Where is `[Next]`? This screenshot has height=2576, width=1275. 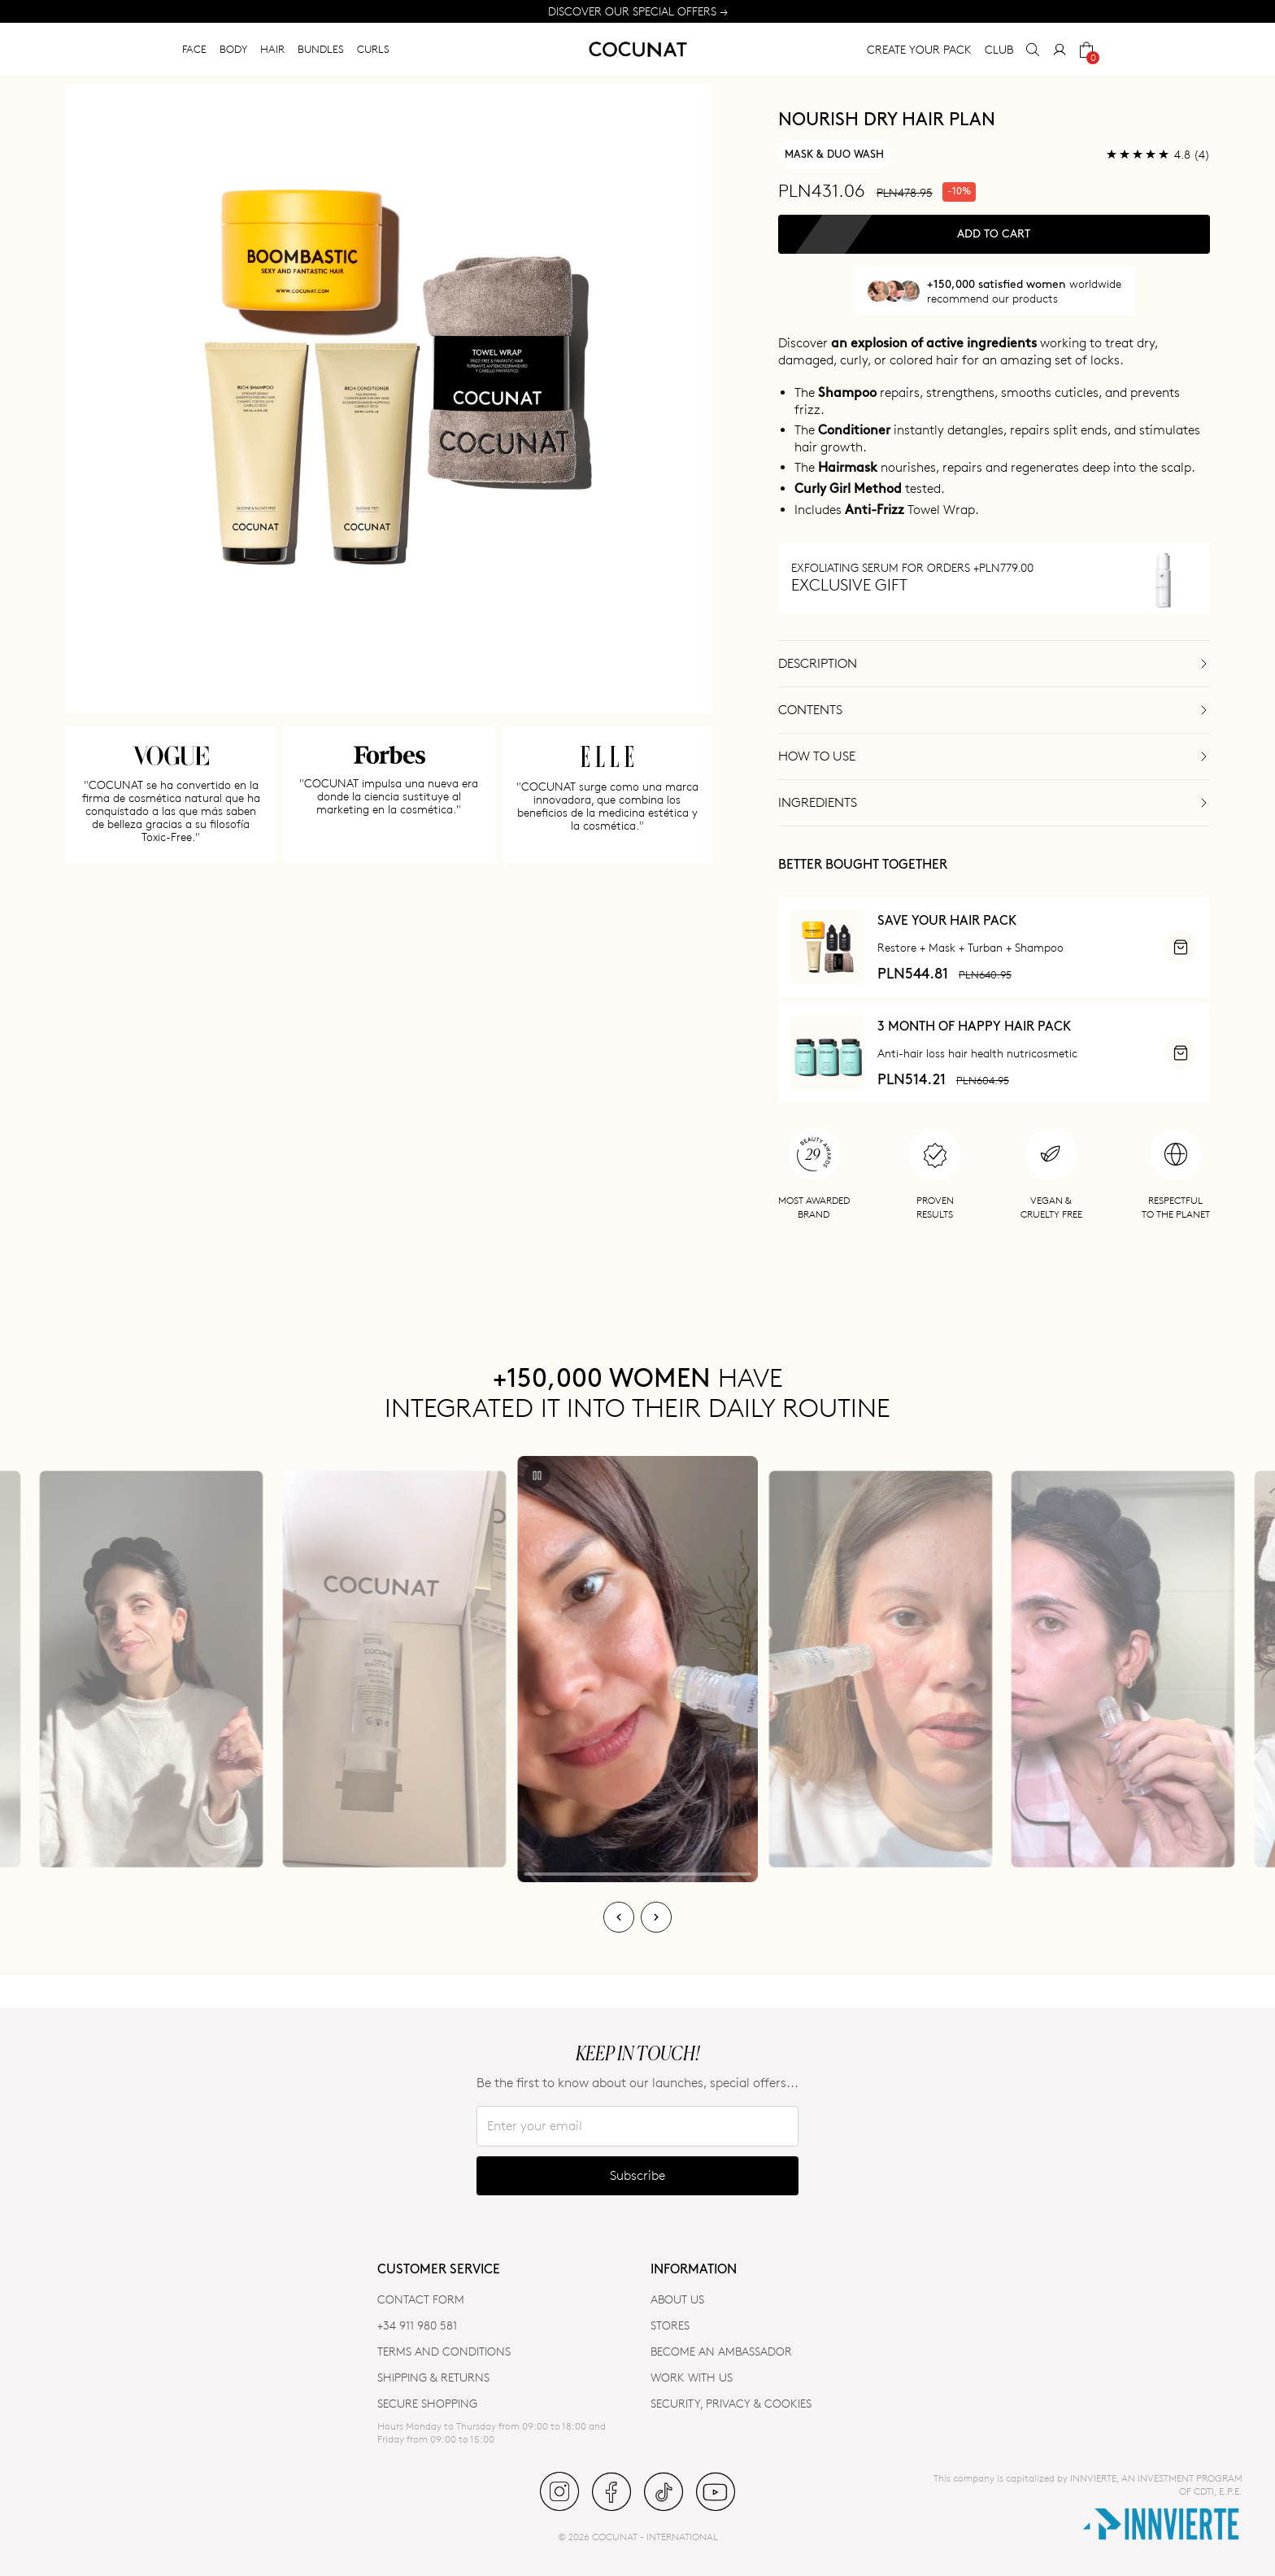 [Next] is located at coordinates (656, 1917).